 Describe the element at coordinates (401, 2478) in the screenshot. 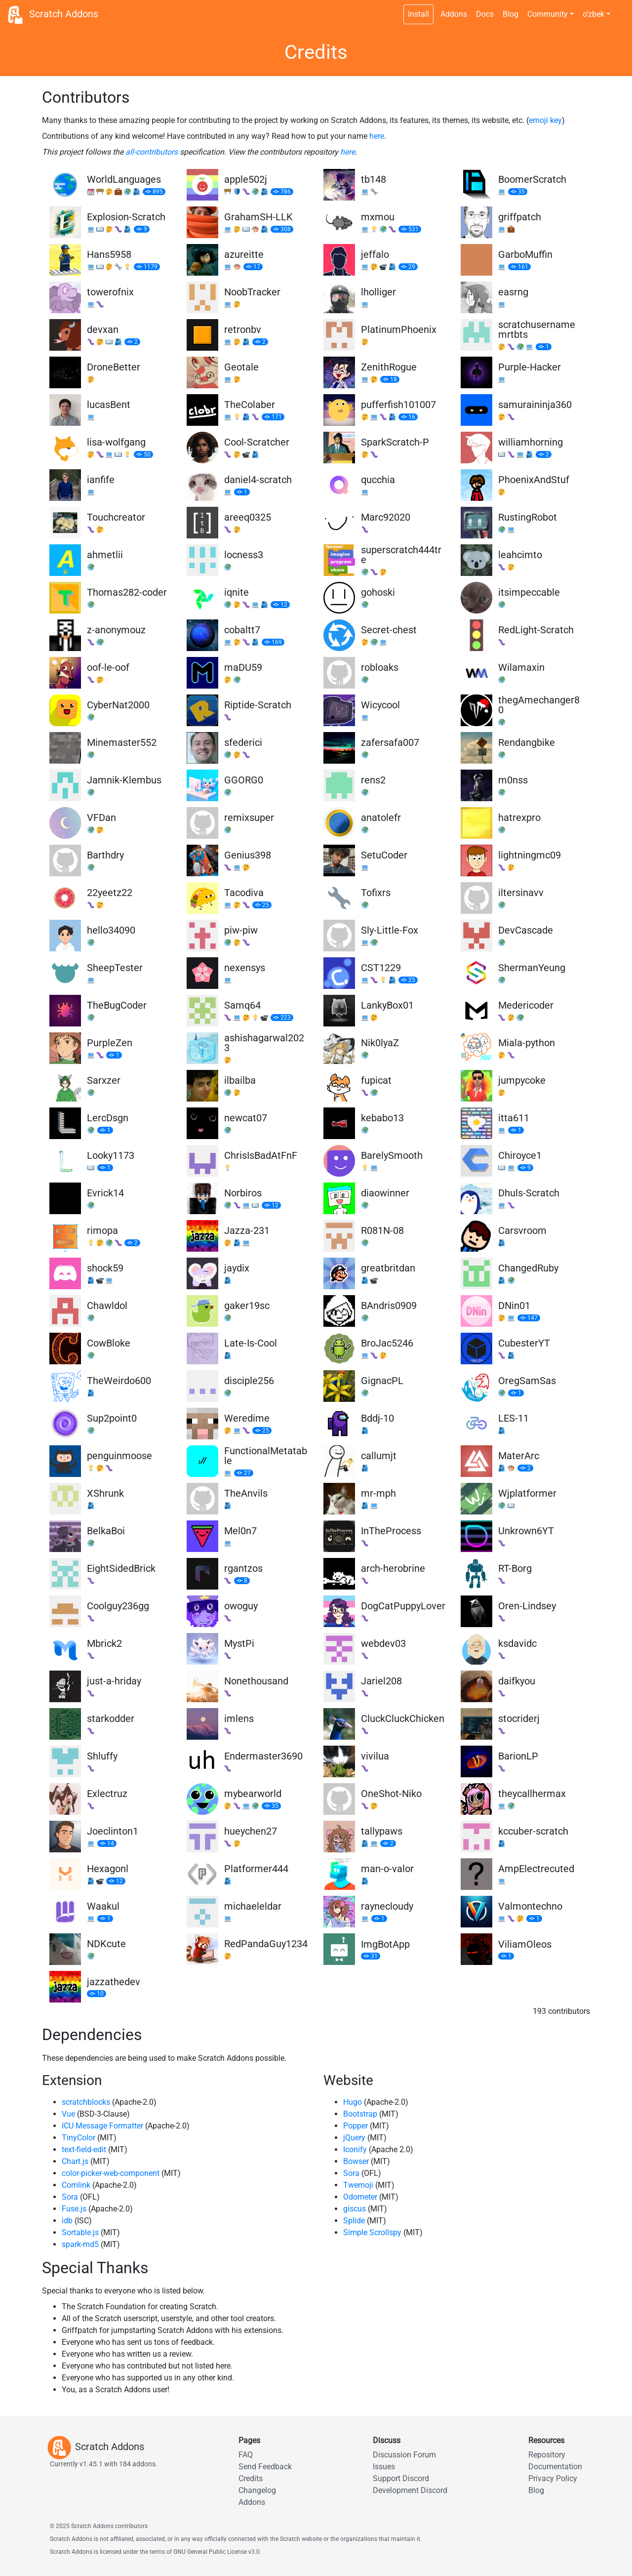

I see `Support Discord` at that location.